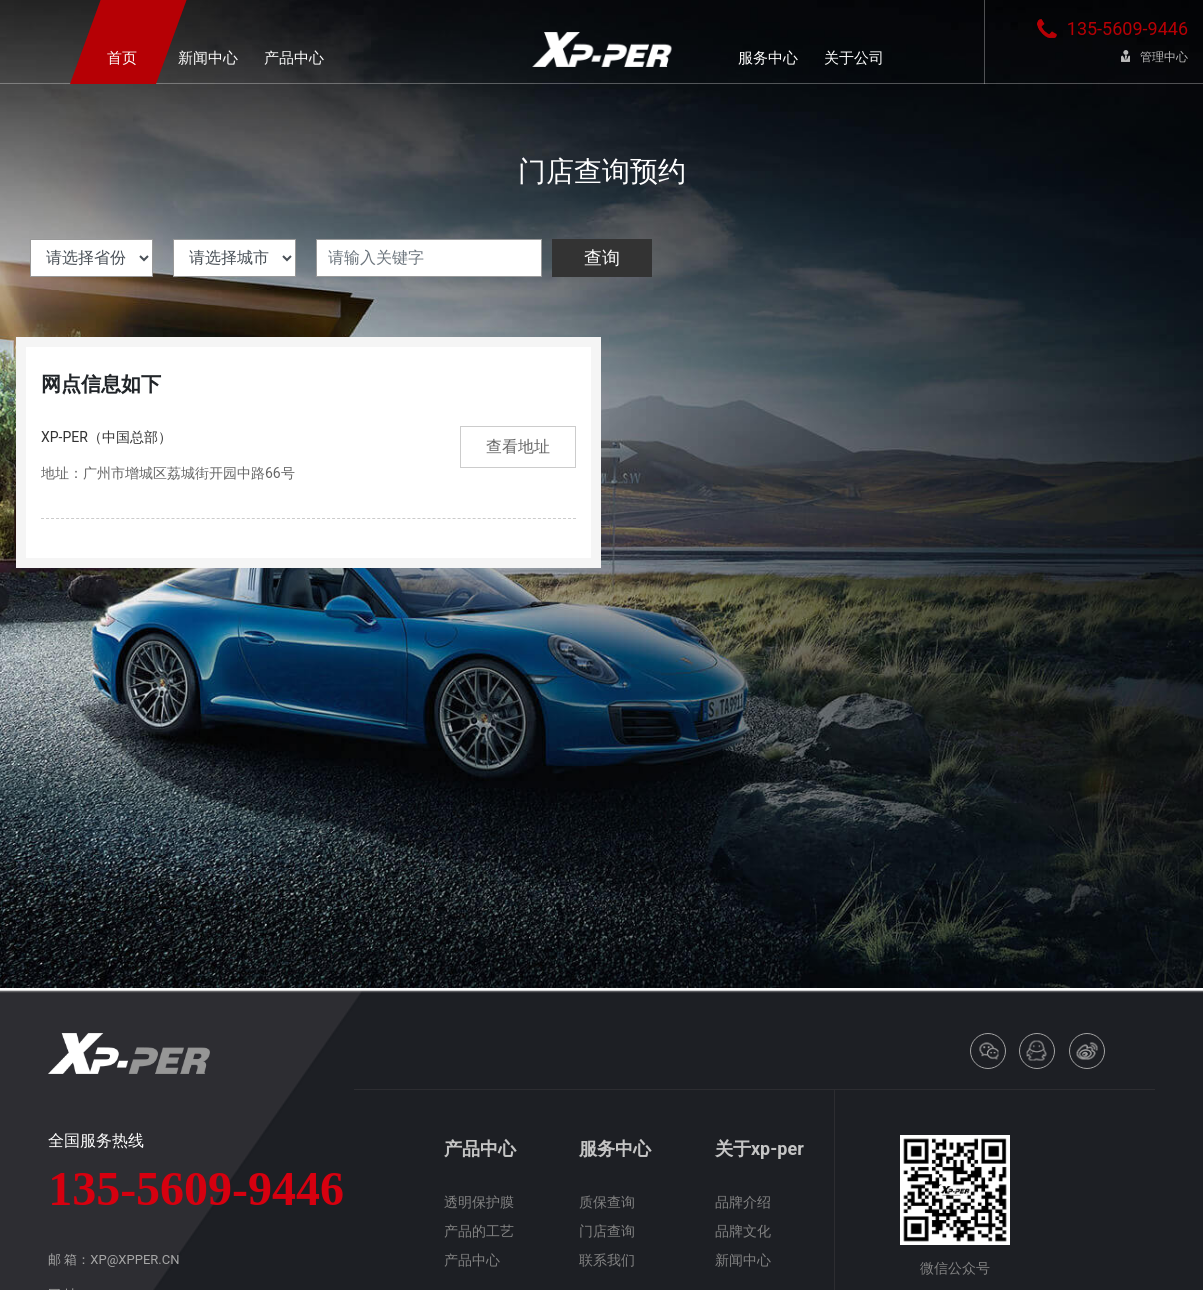 This screenshot has width=1203, height=1290. Describe the element at coordinates (479, 1202) in the screenshot. I see `透明保护膜` at that location.